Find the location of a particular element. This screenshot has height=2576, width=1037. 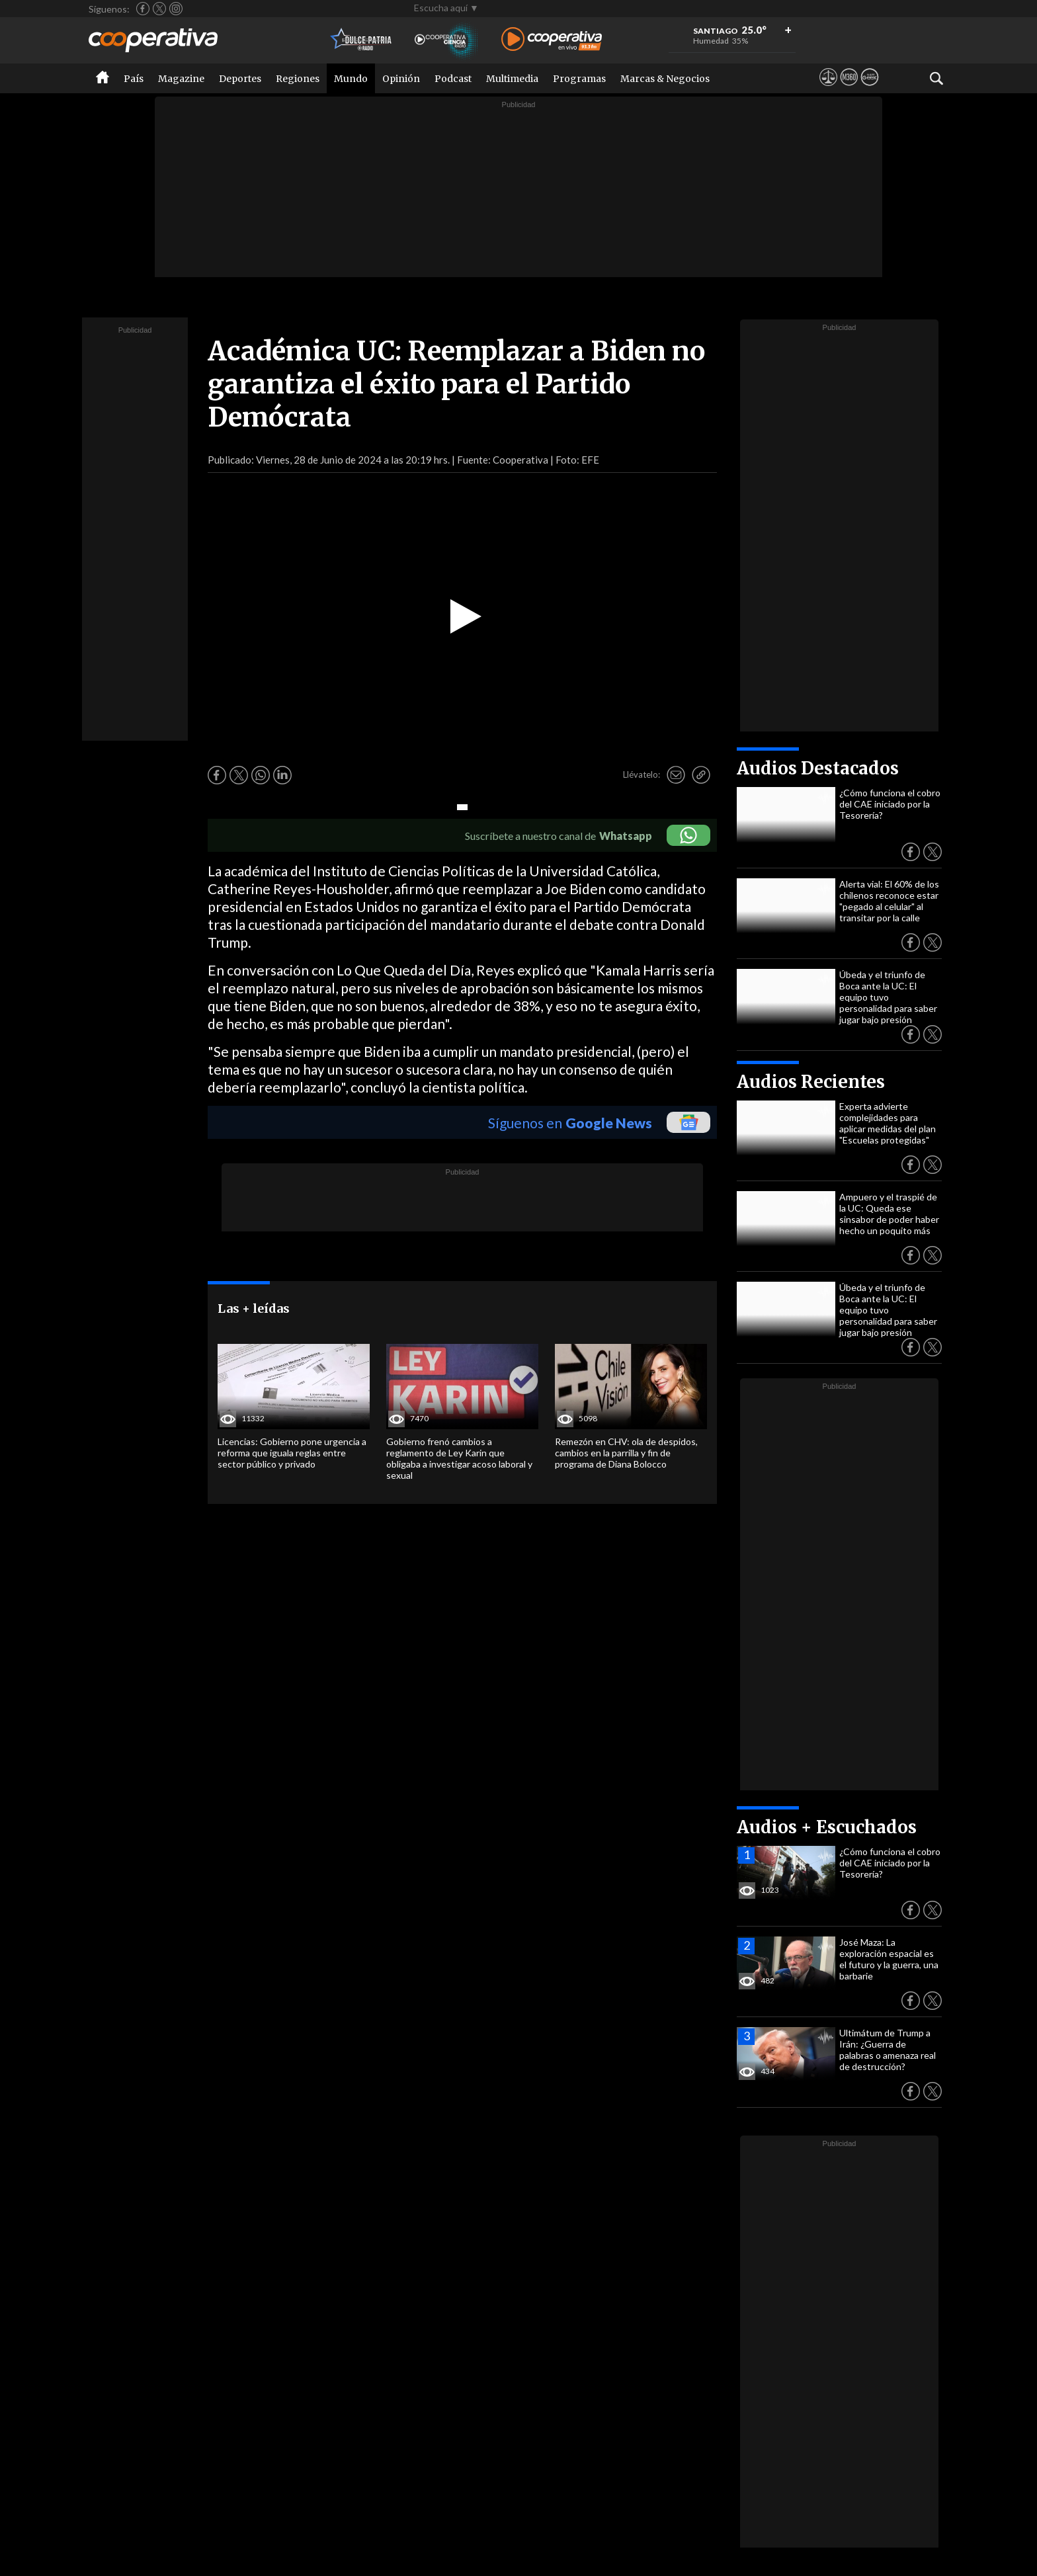

Programas is located at coordinates (579, 79).